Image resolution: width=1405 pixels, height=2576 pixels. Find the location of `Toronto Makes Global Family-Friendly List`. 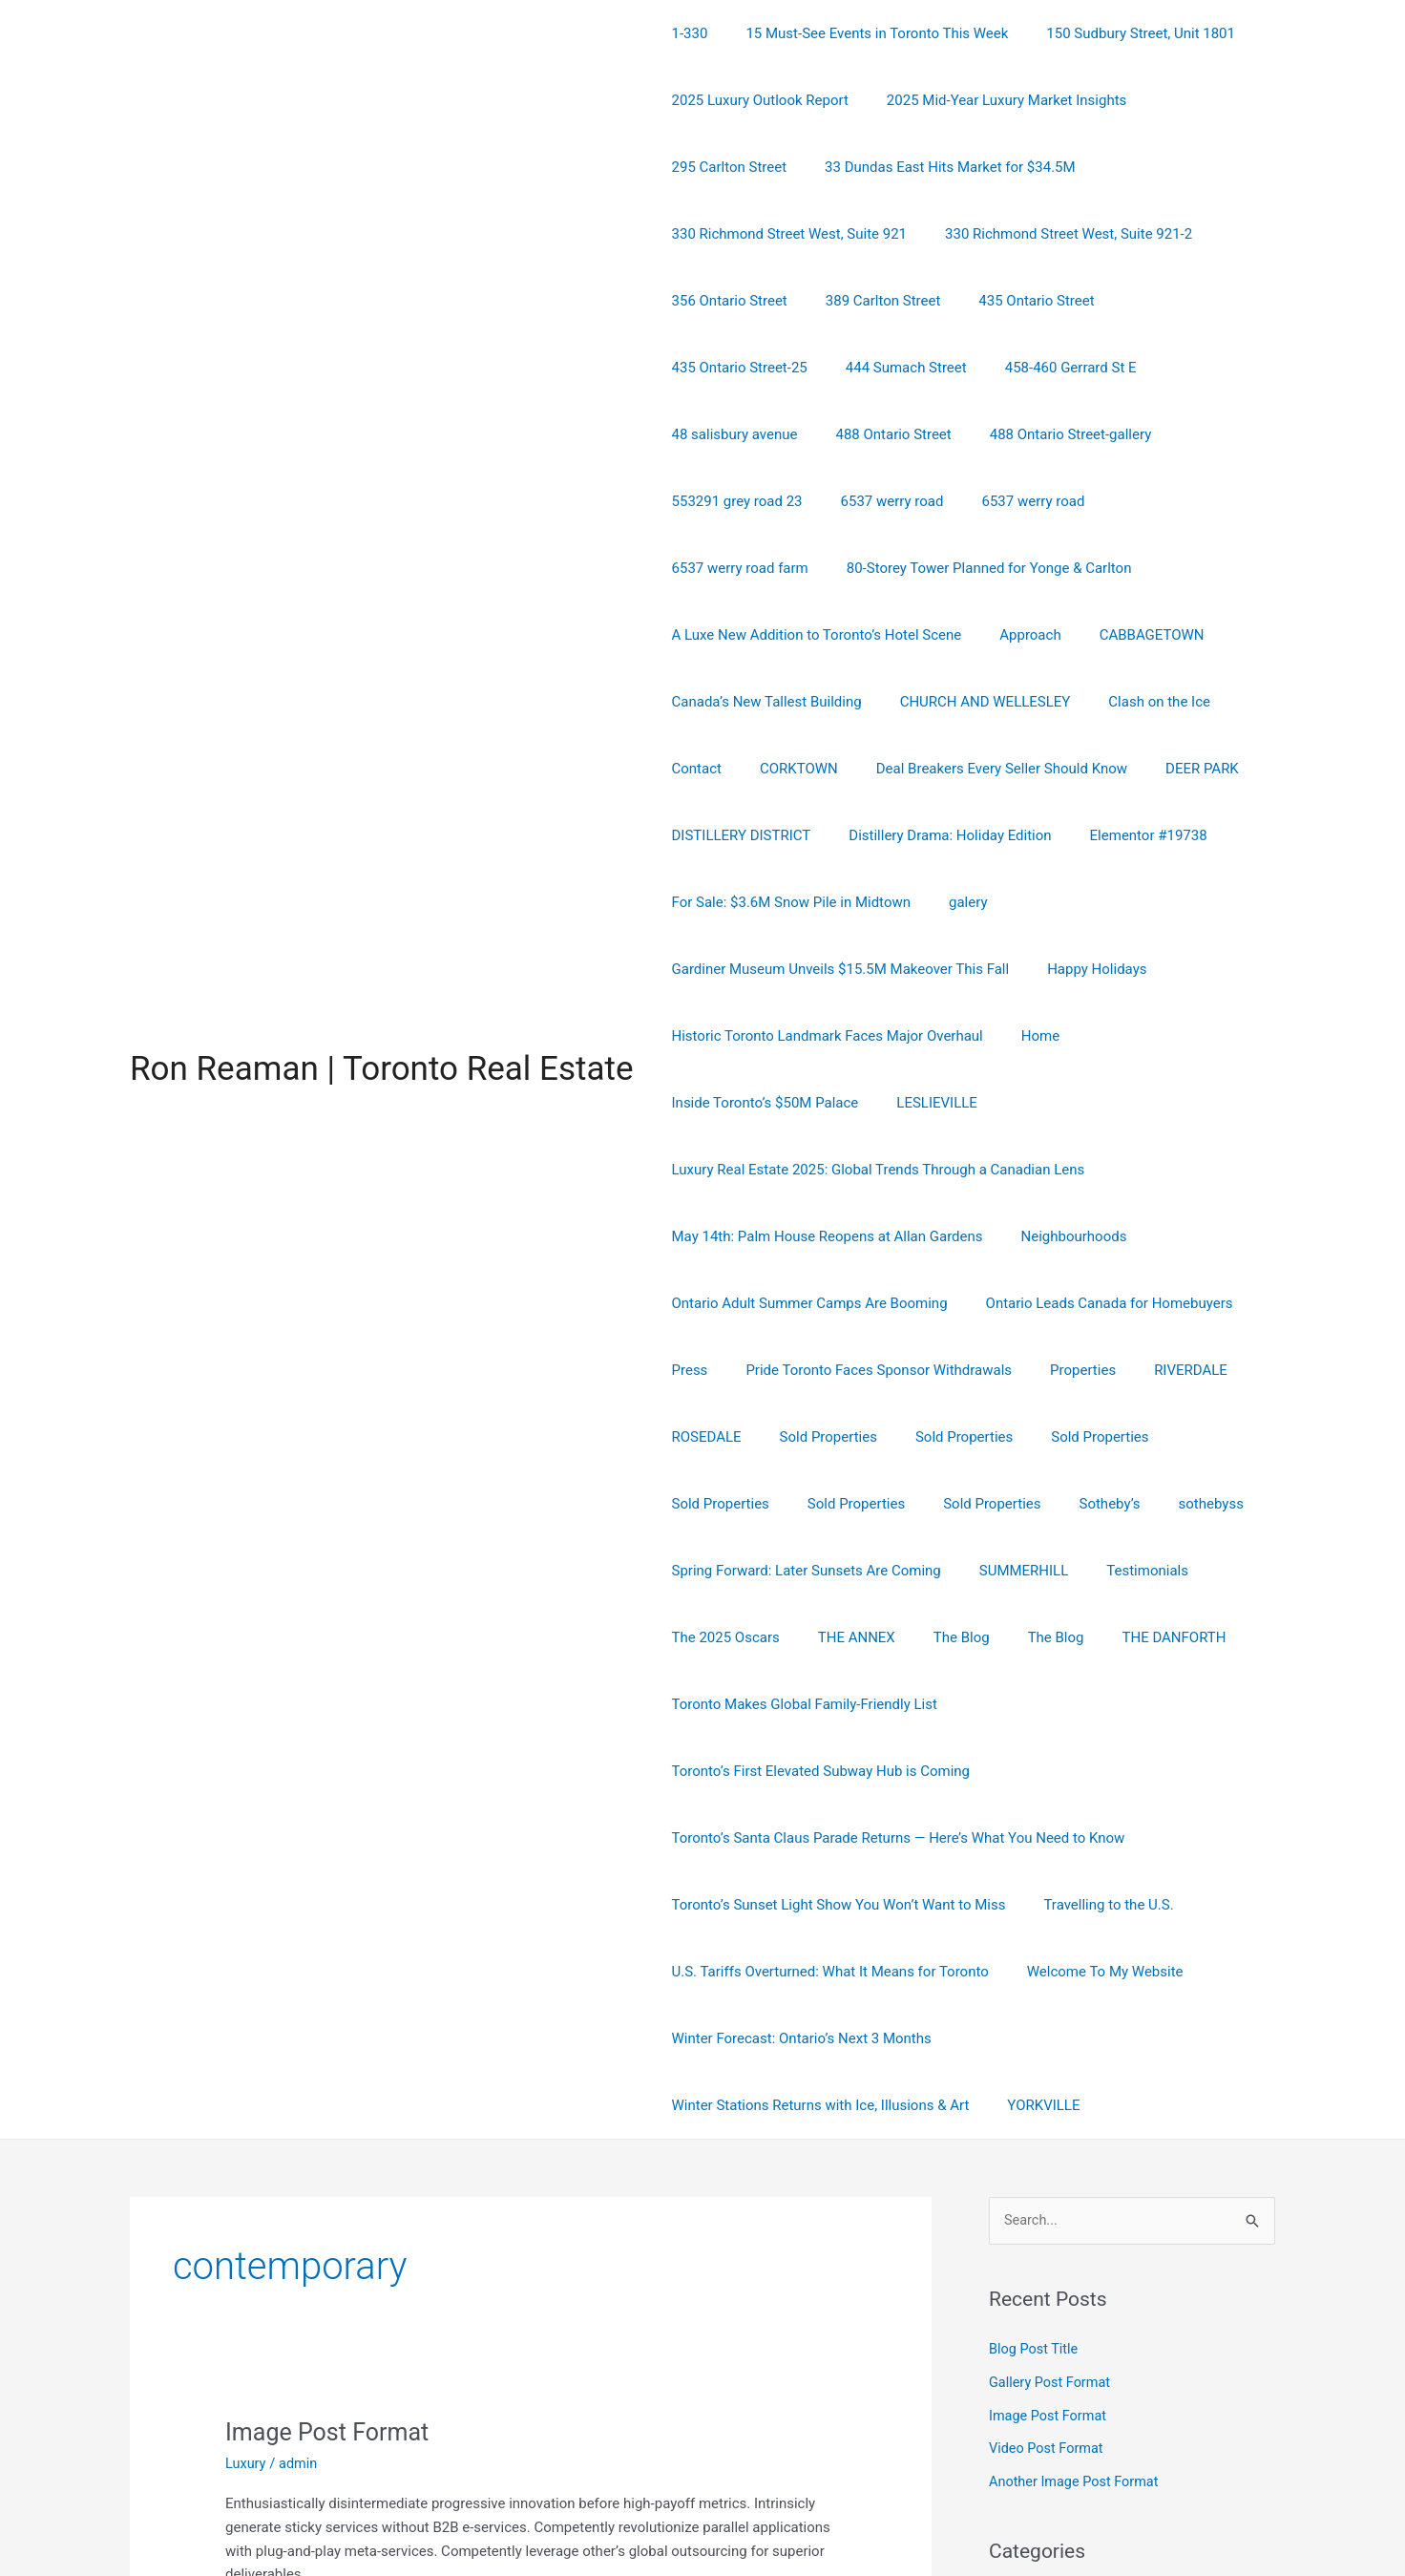

Toronto Makes Global Family-Friendly List is located at coordinates (800, 1570).